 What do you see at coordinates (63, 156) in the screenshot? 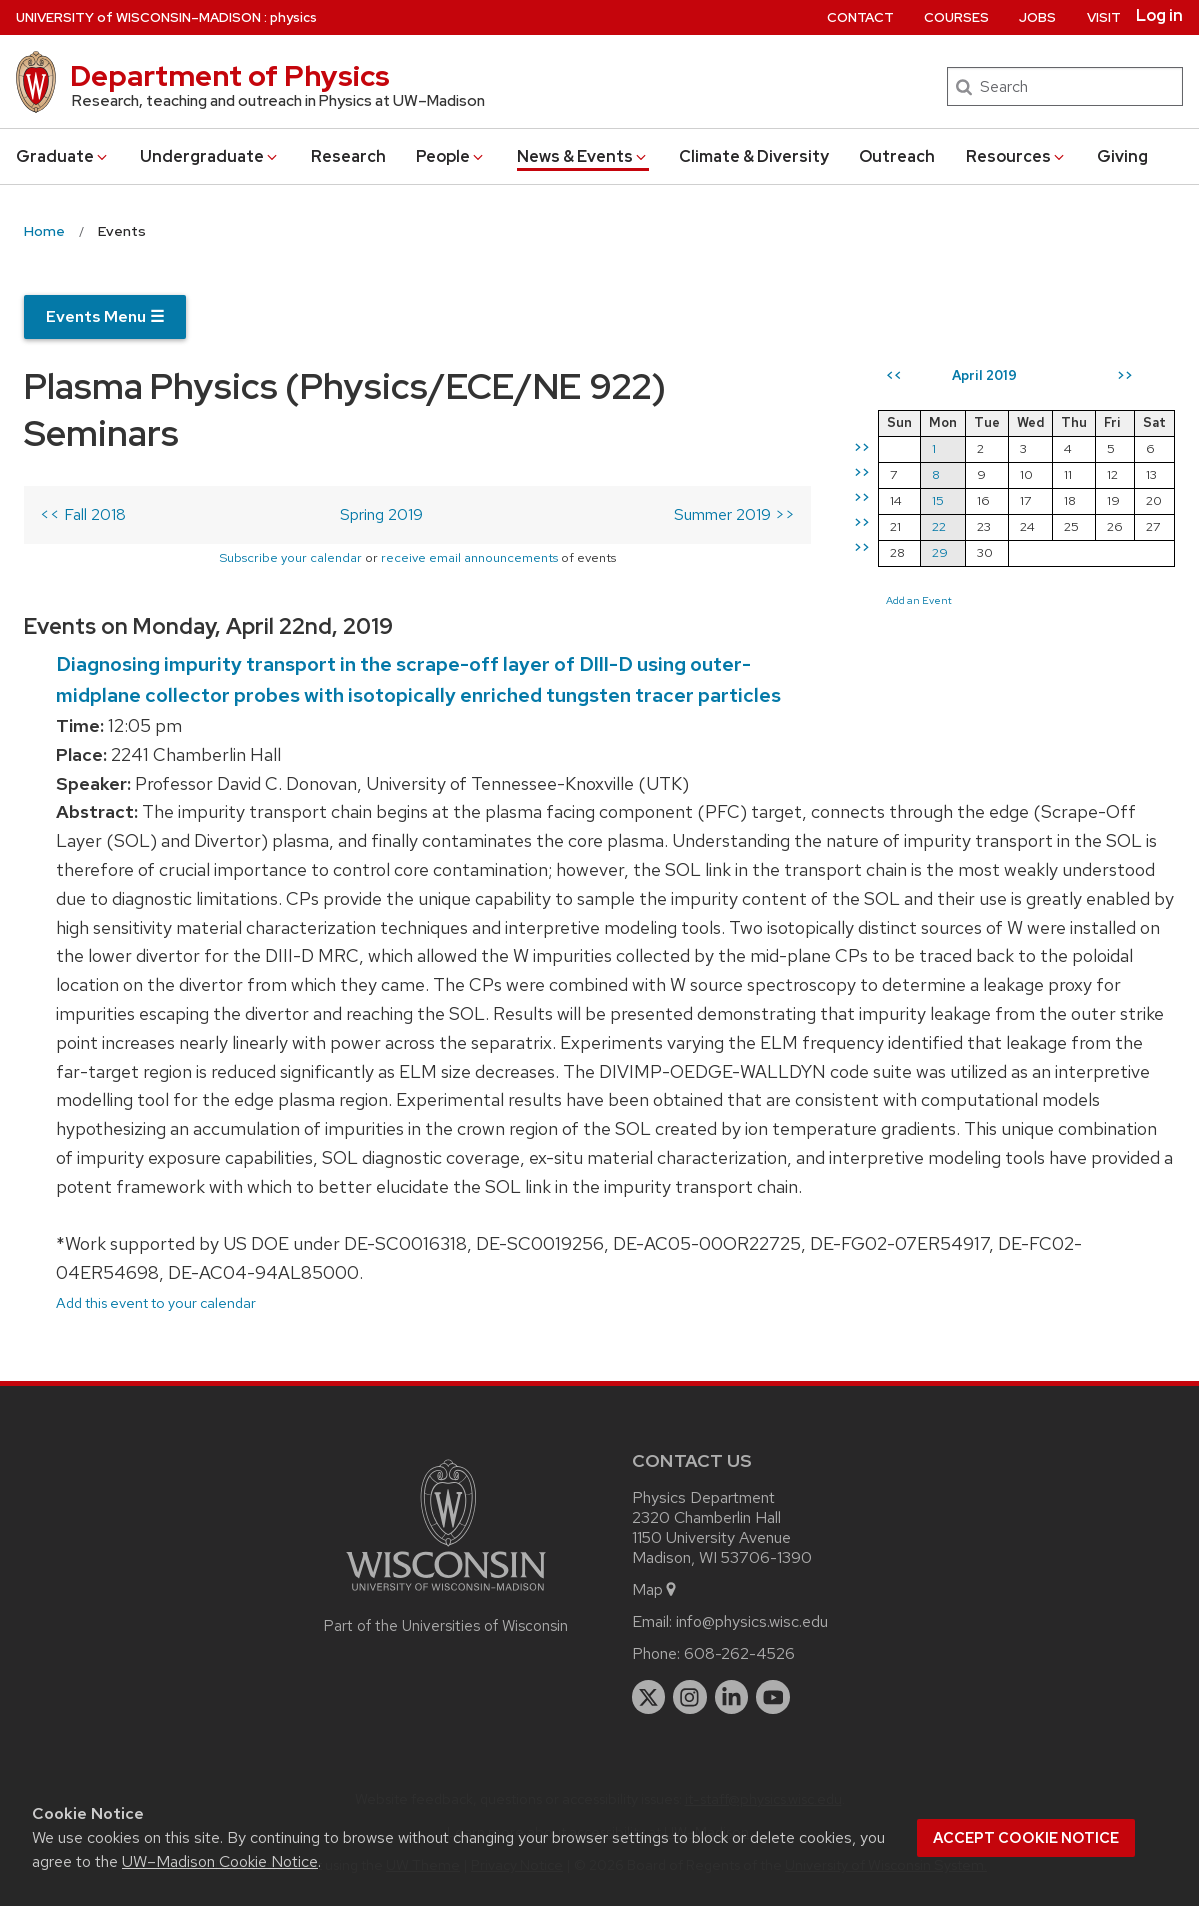
I see `Grad` at bounding box center [63, 156].